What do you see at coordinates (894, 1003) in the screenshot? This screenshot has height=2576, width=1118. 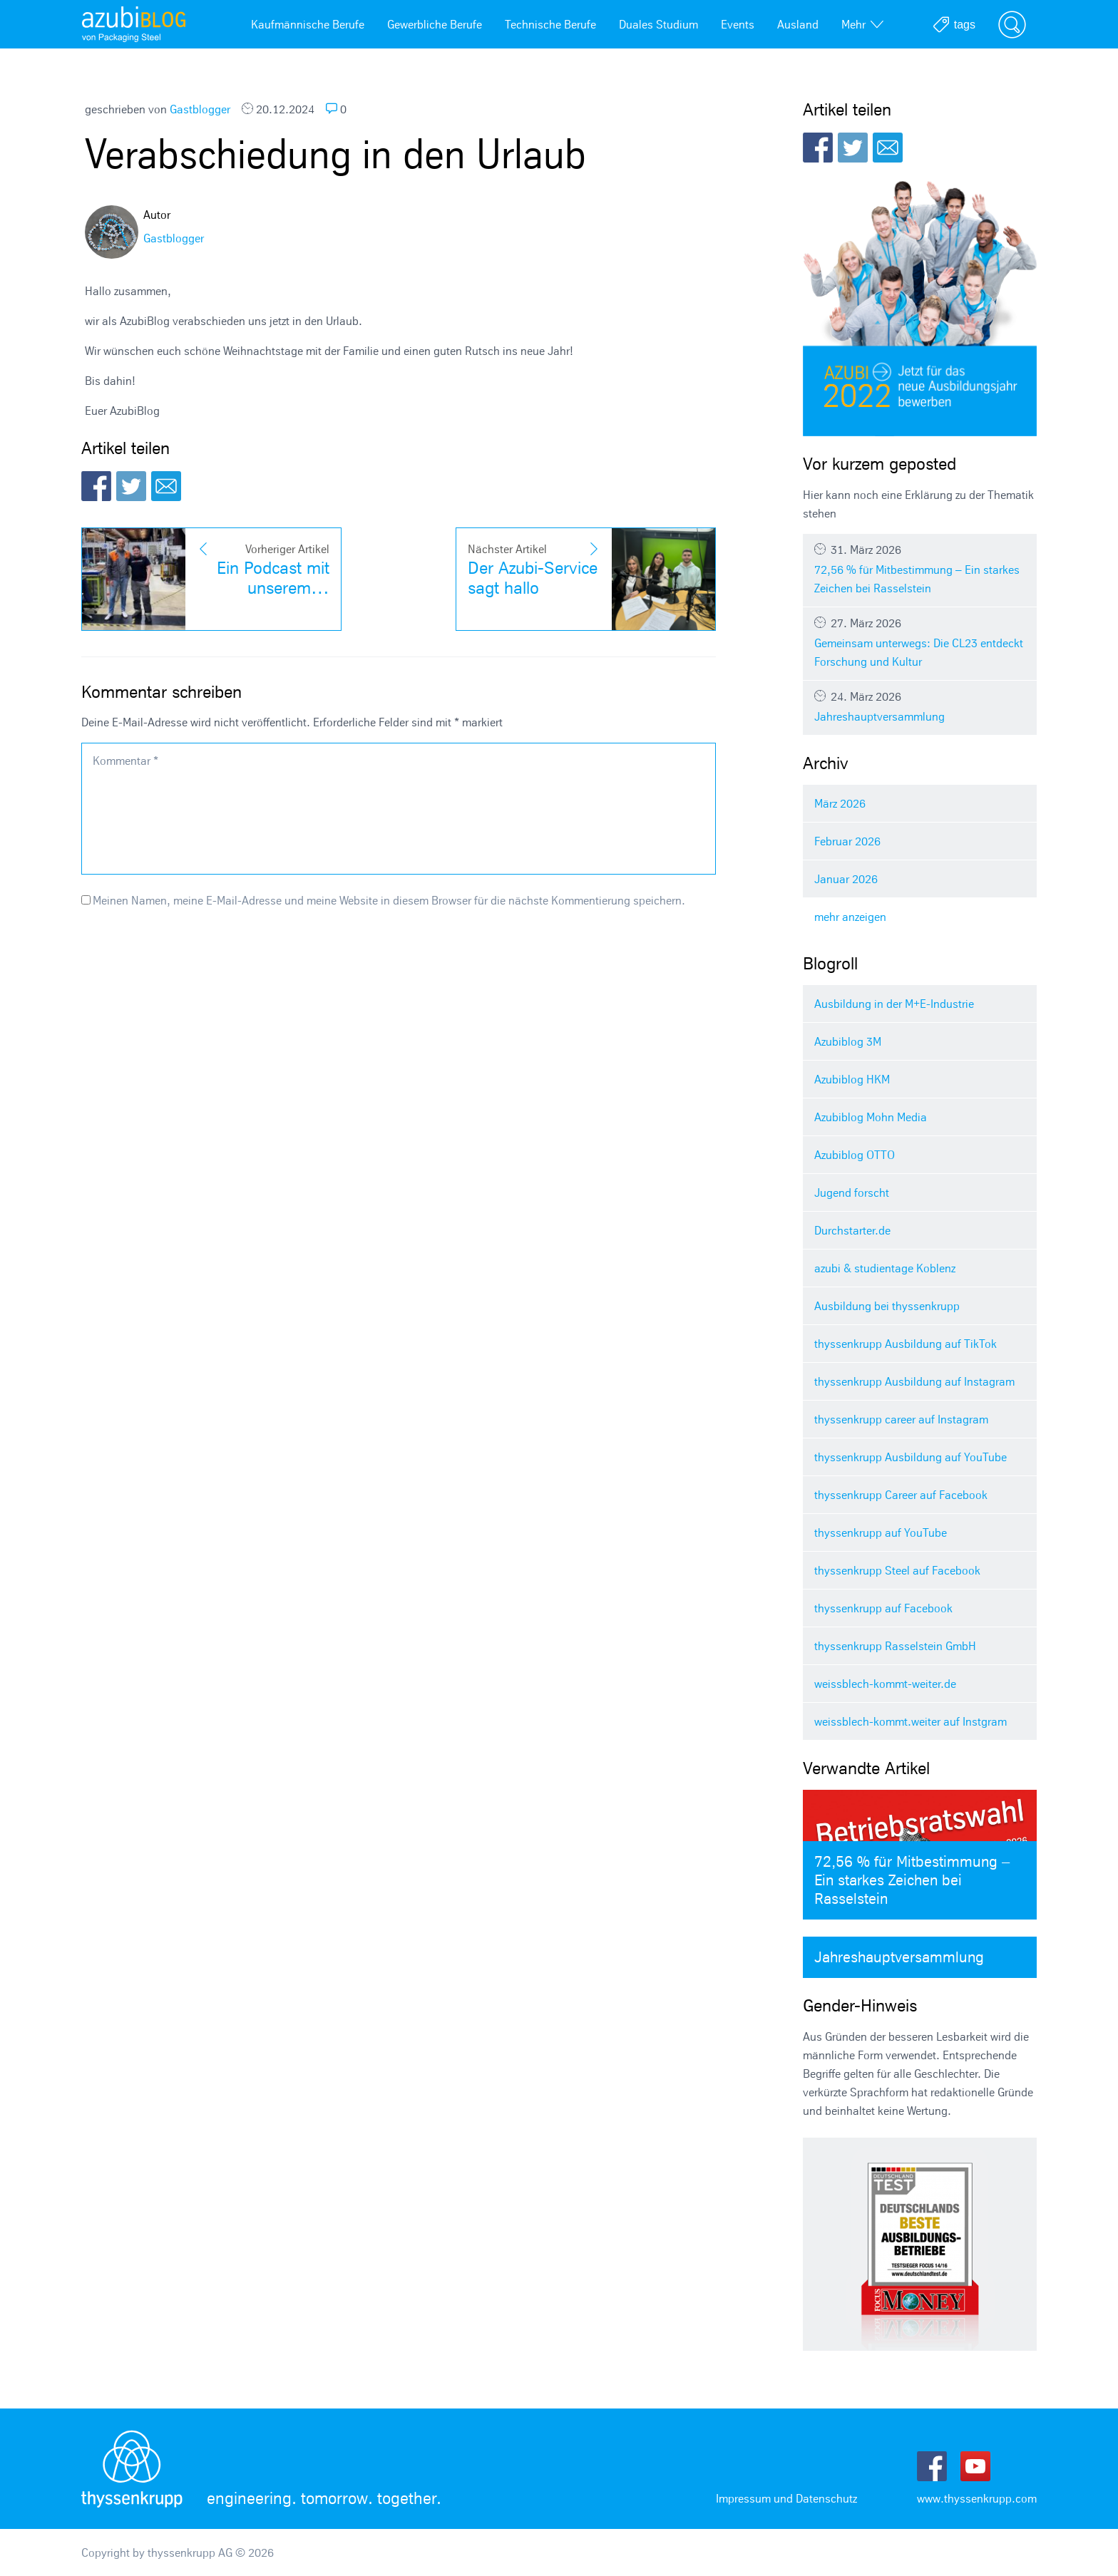 I see `Ausbildung in der M+E-Industrie` at bounding box center [894, 1003].